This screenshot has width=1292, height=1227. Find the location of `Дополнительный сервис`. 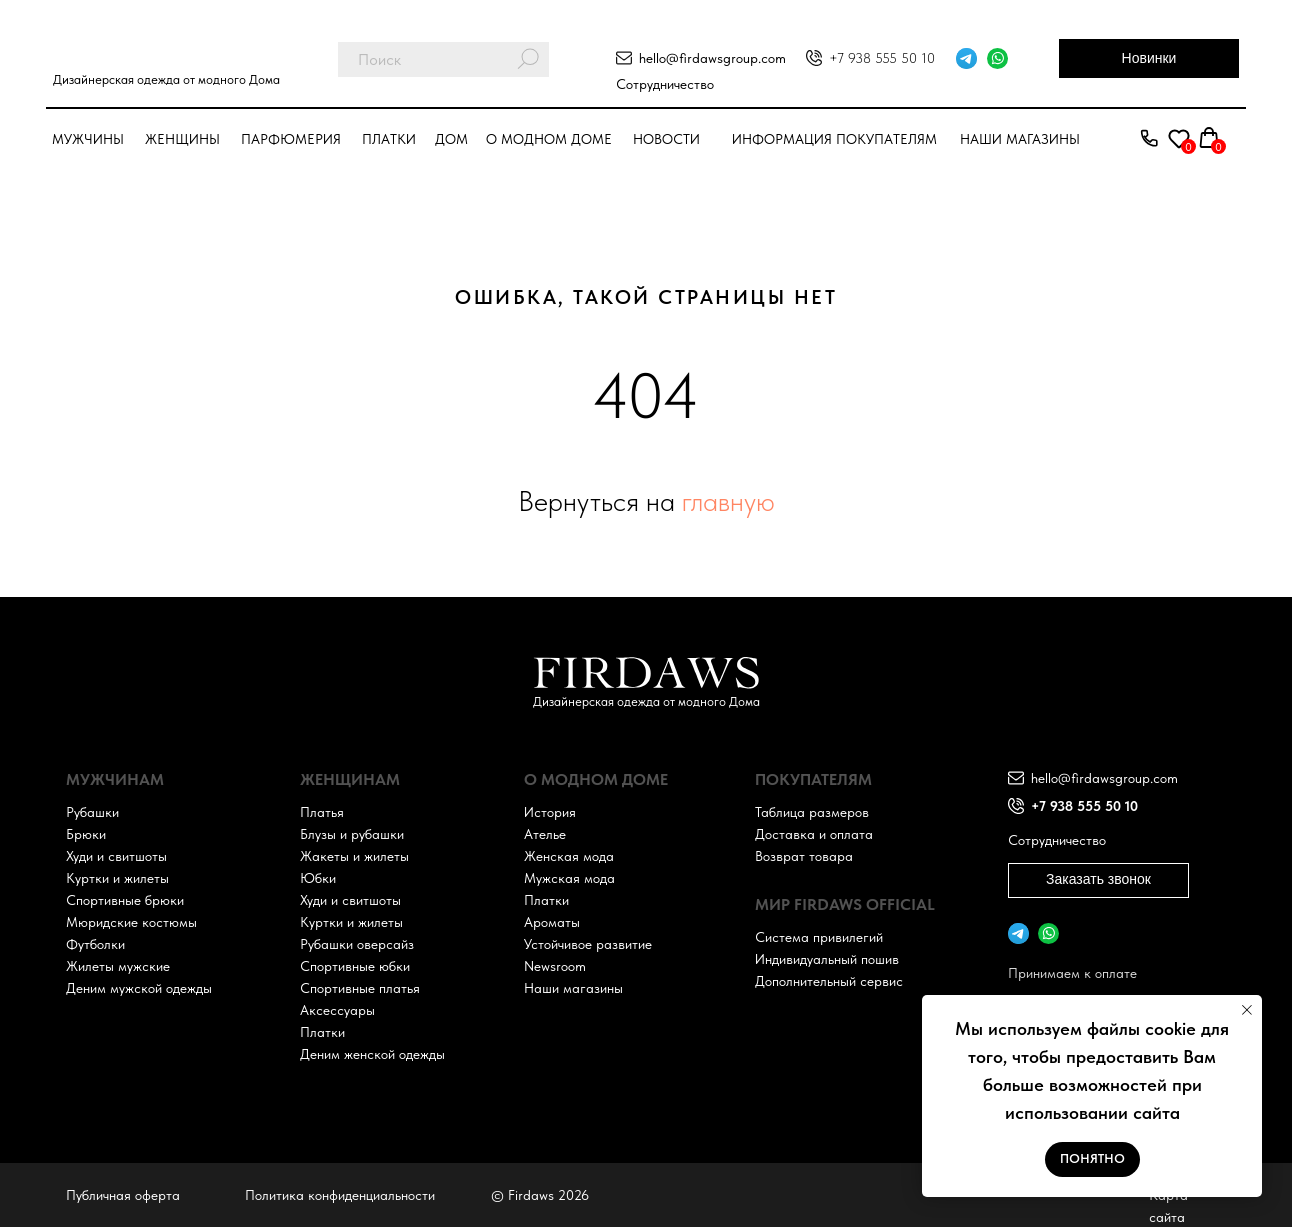

Дополнительный сервис is located at coordinates (829, 981).